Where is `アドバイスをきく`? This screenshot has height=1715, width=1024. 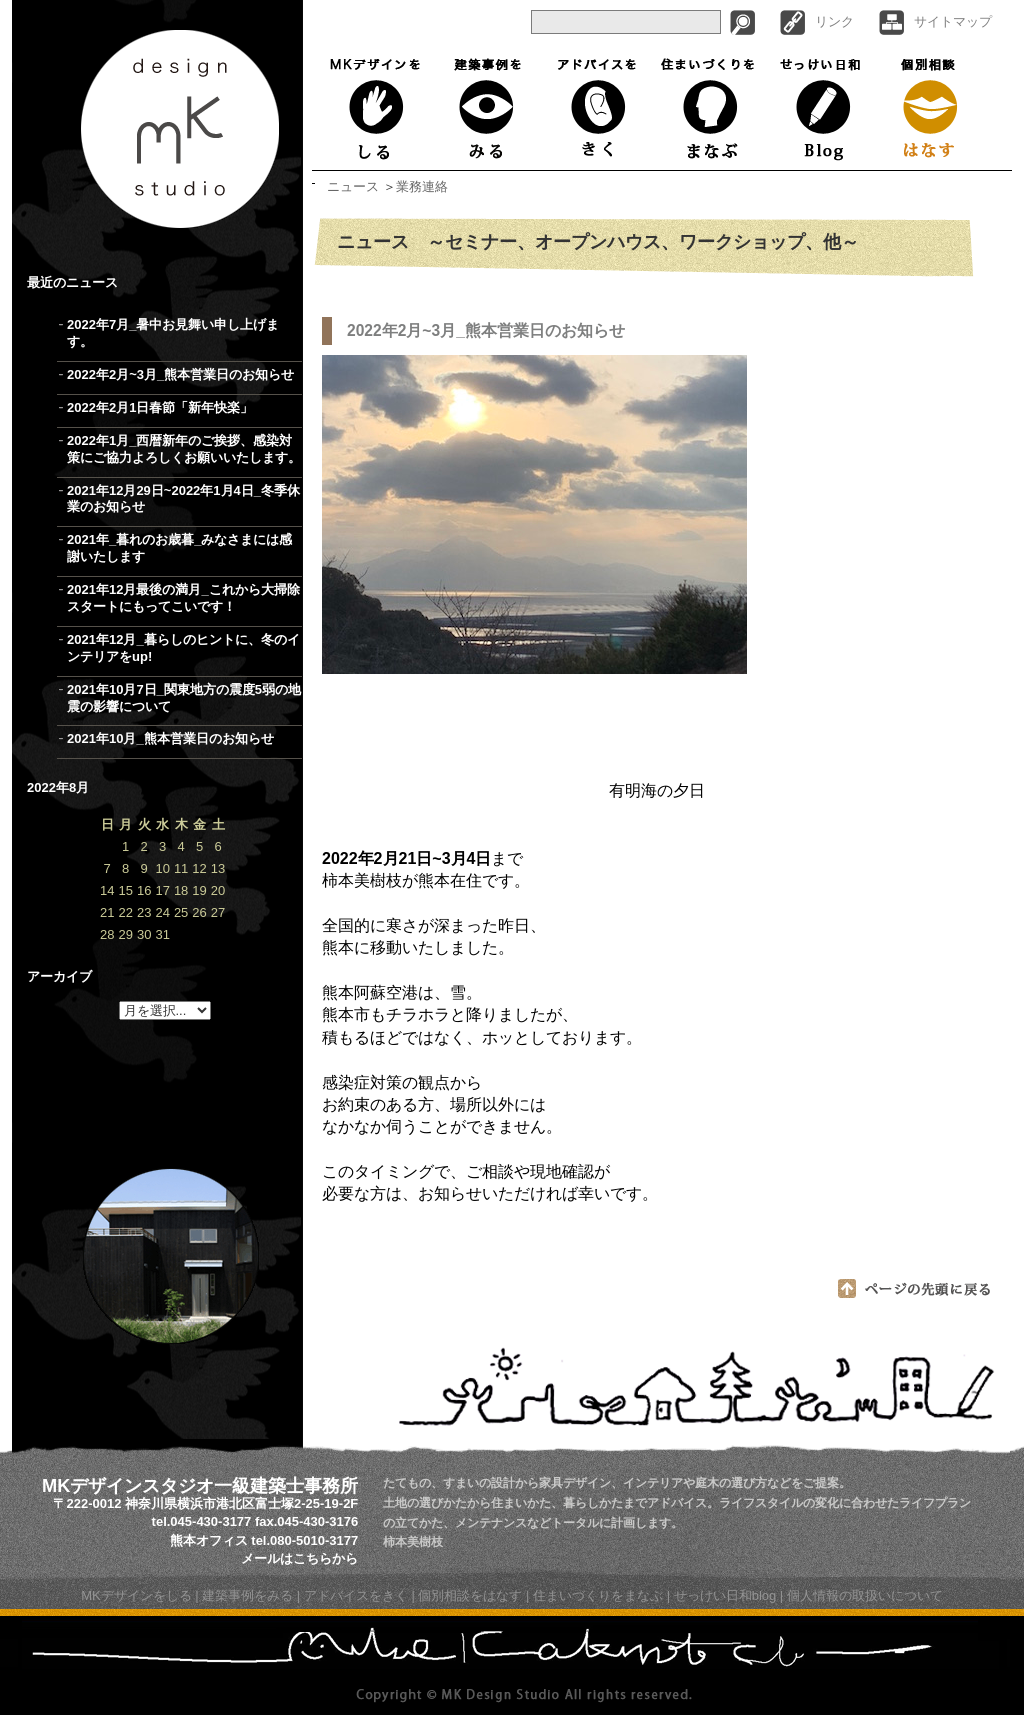 アドバイスをきく is located at coordinates (596, 107).